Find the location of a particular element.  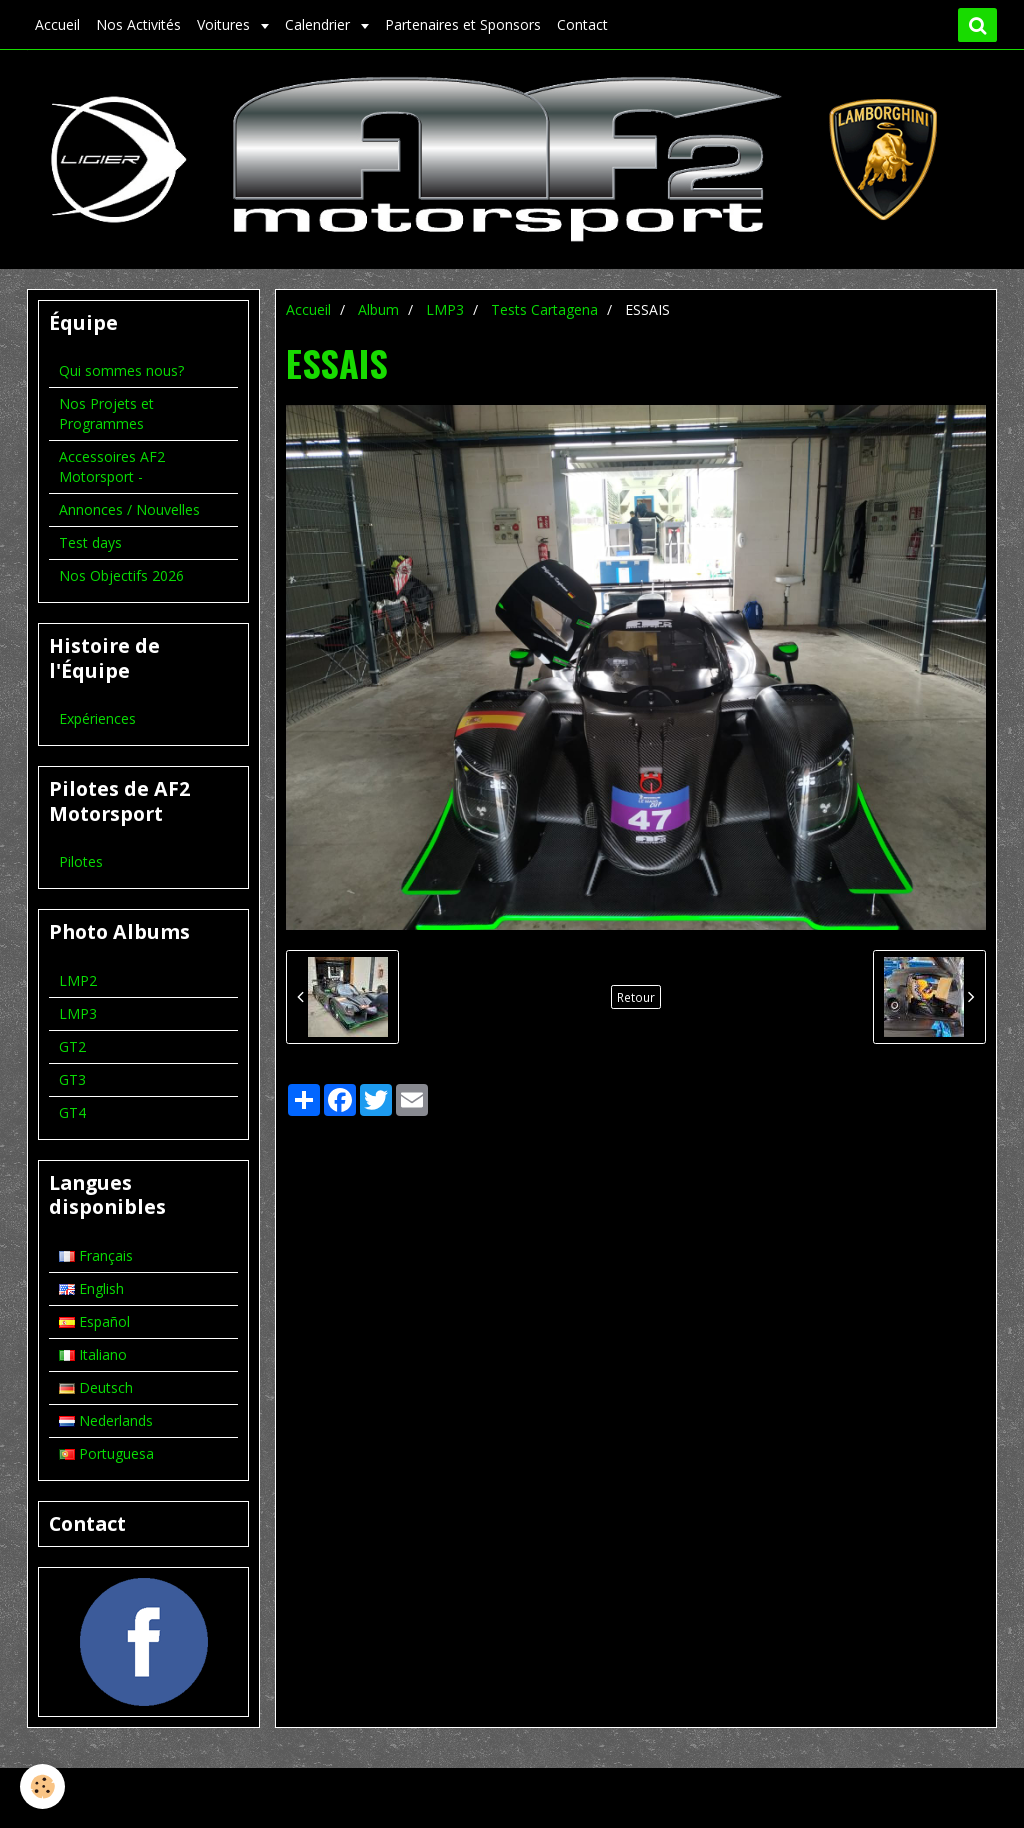

Accessoires AF2 Motorsport - is located at coordinates (112, 466).